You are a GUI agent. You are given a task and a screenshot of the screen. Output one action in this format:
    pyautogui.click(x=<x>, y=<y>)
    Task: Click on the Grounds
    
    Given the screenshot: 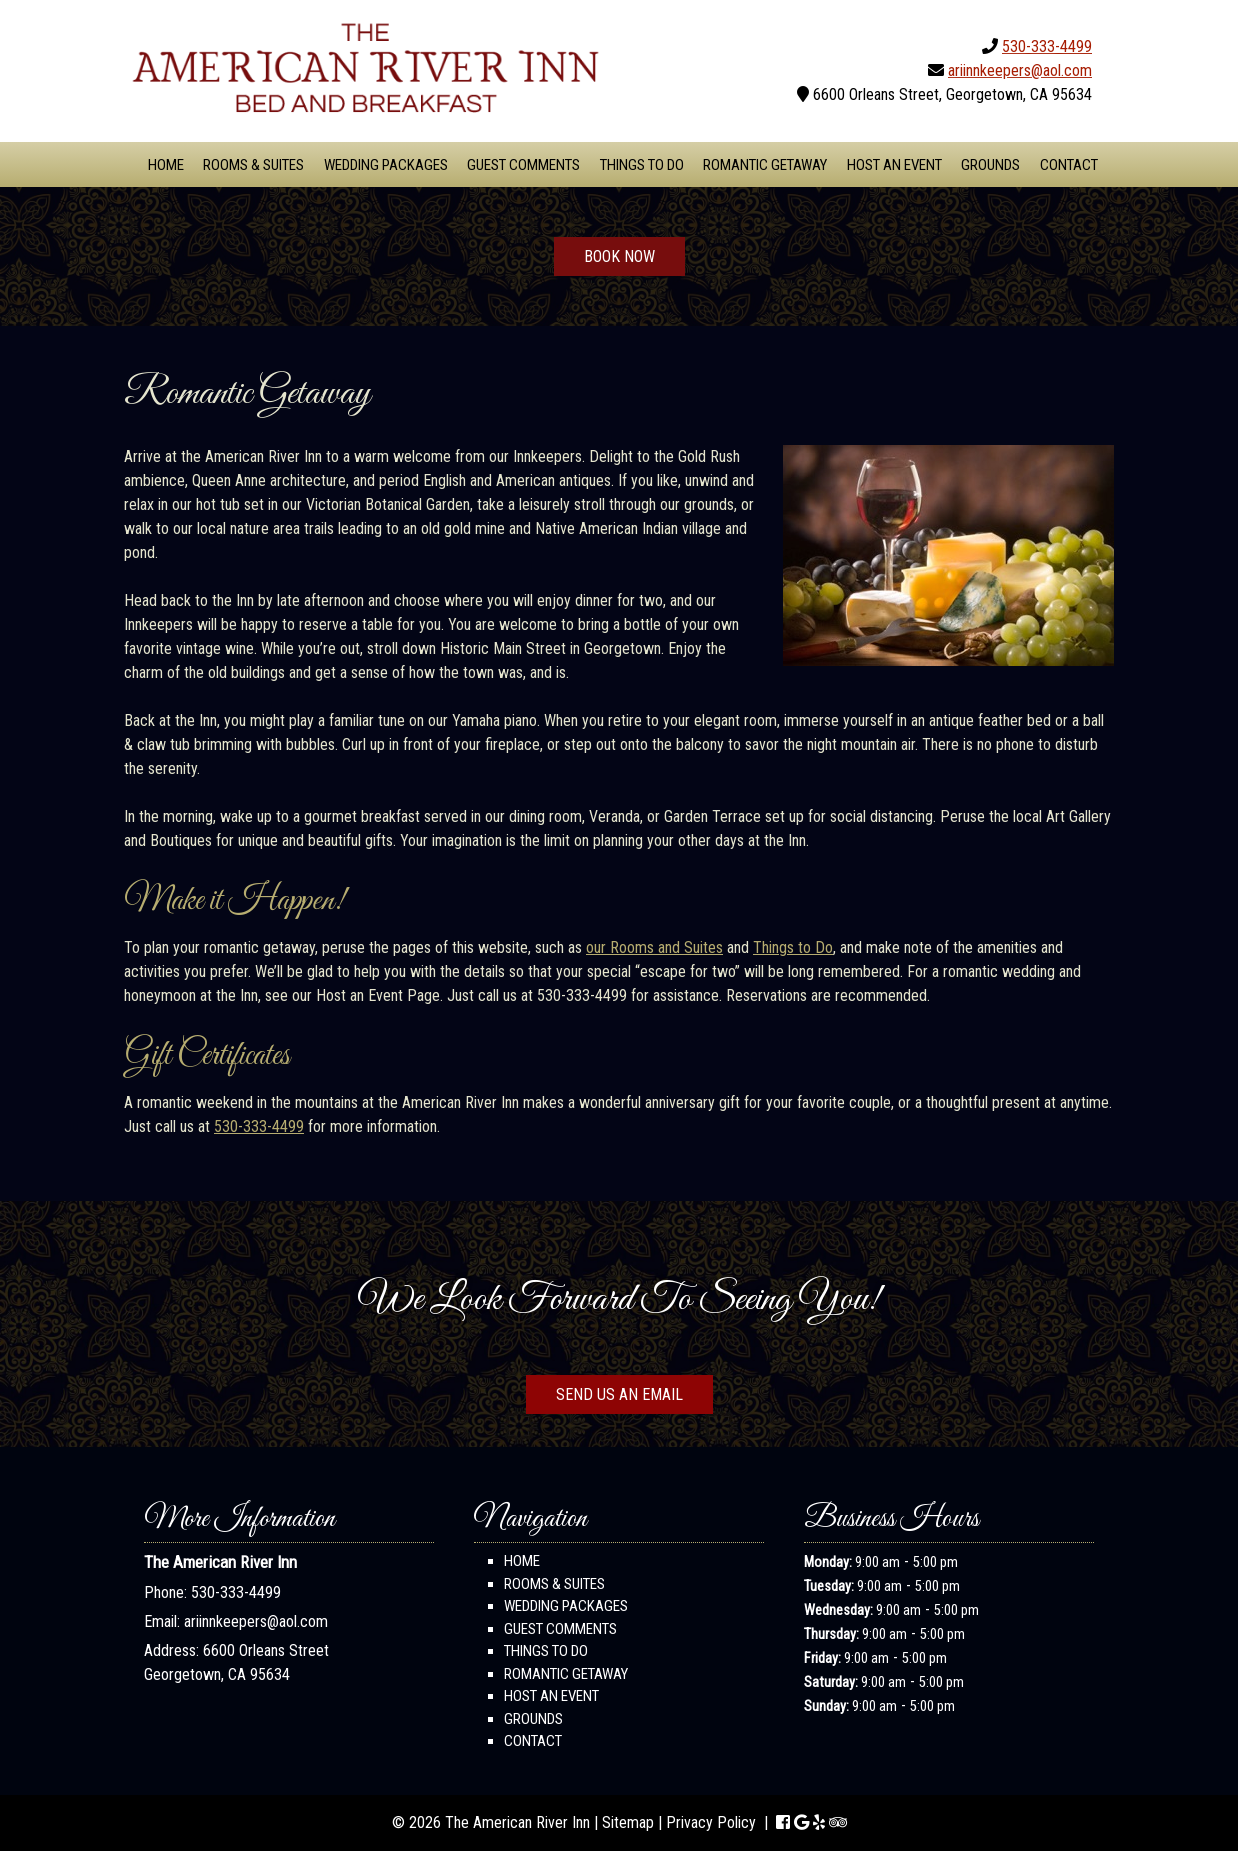 What is the action you would take?
    pyautogui.click(x=990, y=165)
    